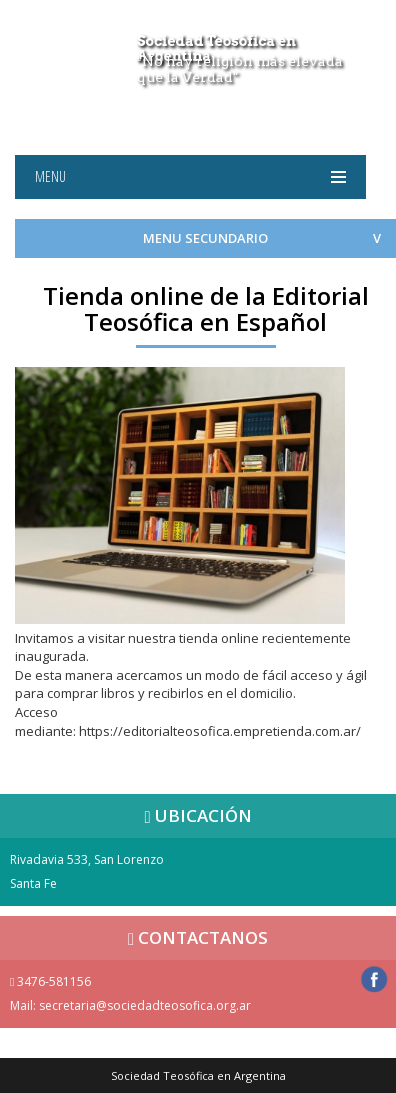 This screenshot has width=396, height=1093. Describe the element at coordinates (145, 1005) in the screenshot. I see `secretaria@sociedadteosofica.org.ar` at that location.